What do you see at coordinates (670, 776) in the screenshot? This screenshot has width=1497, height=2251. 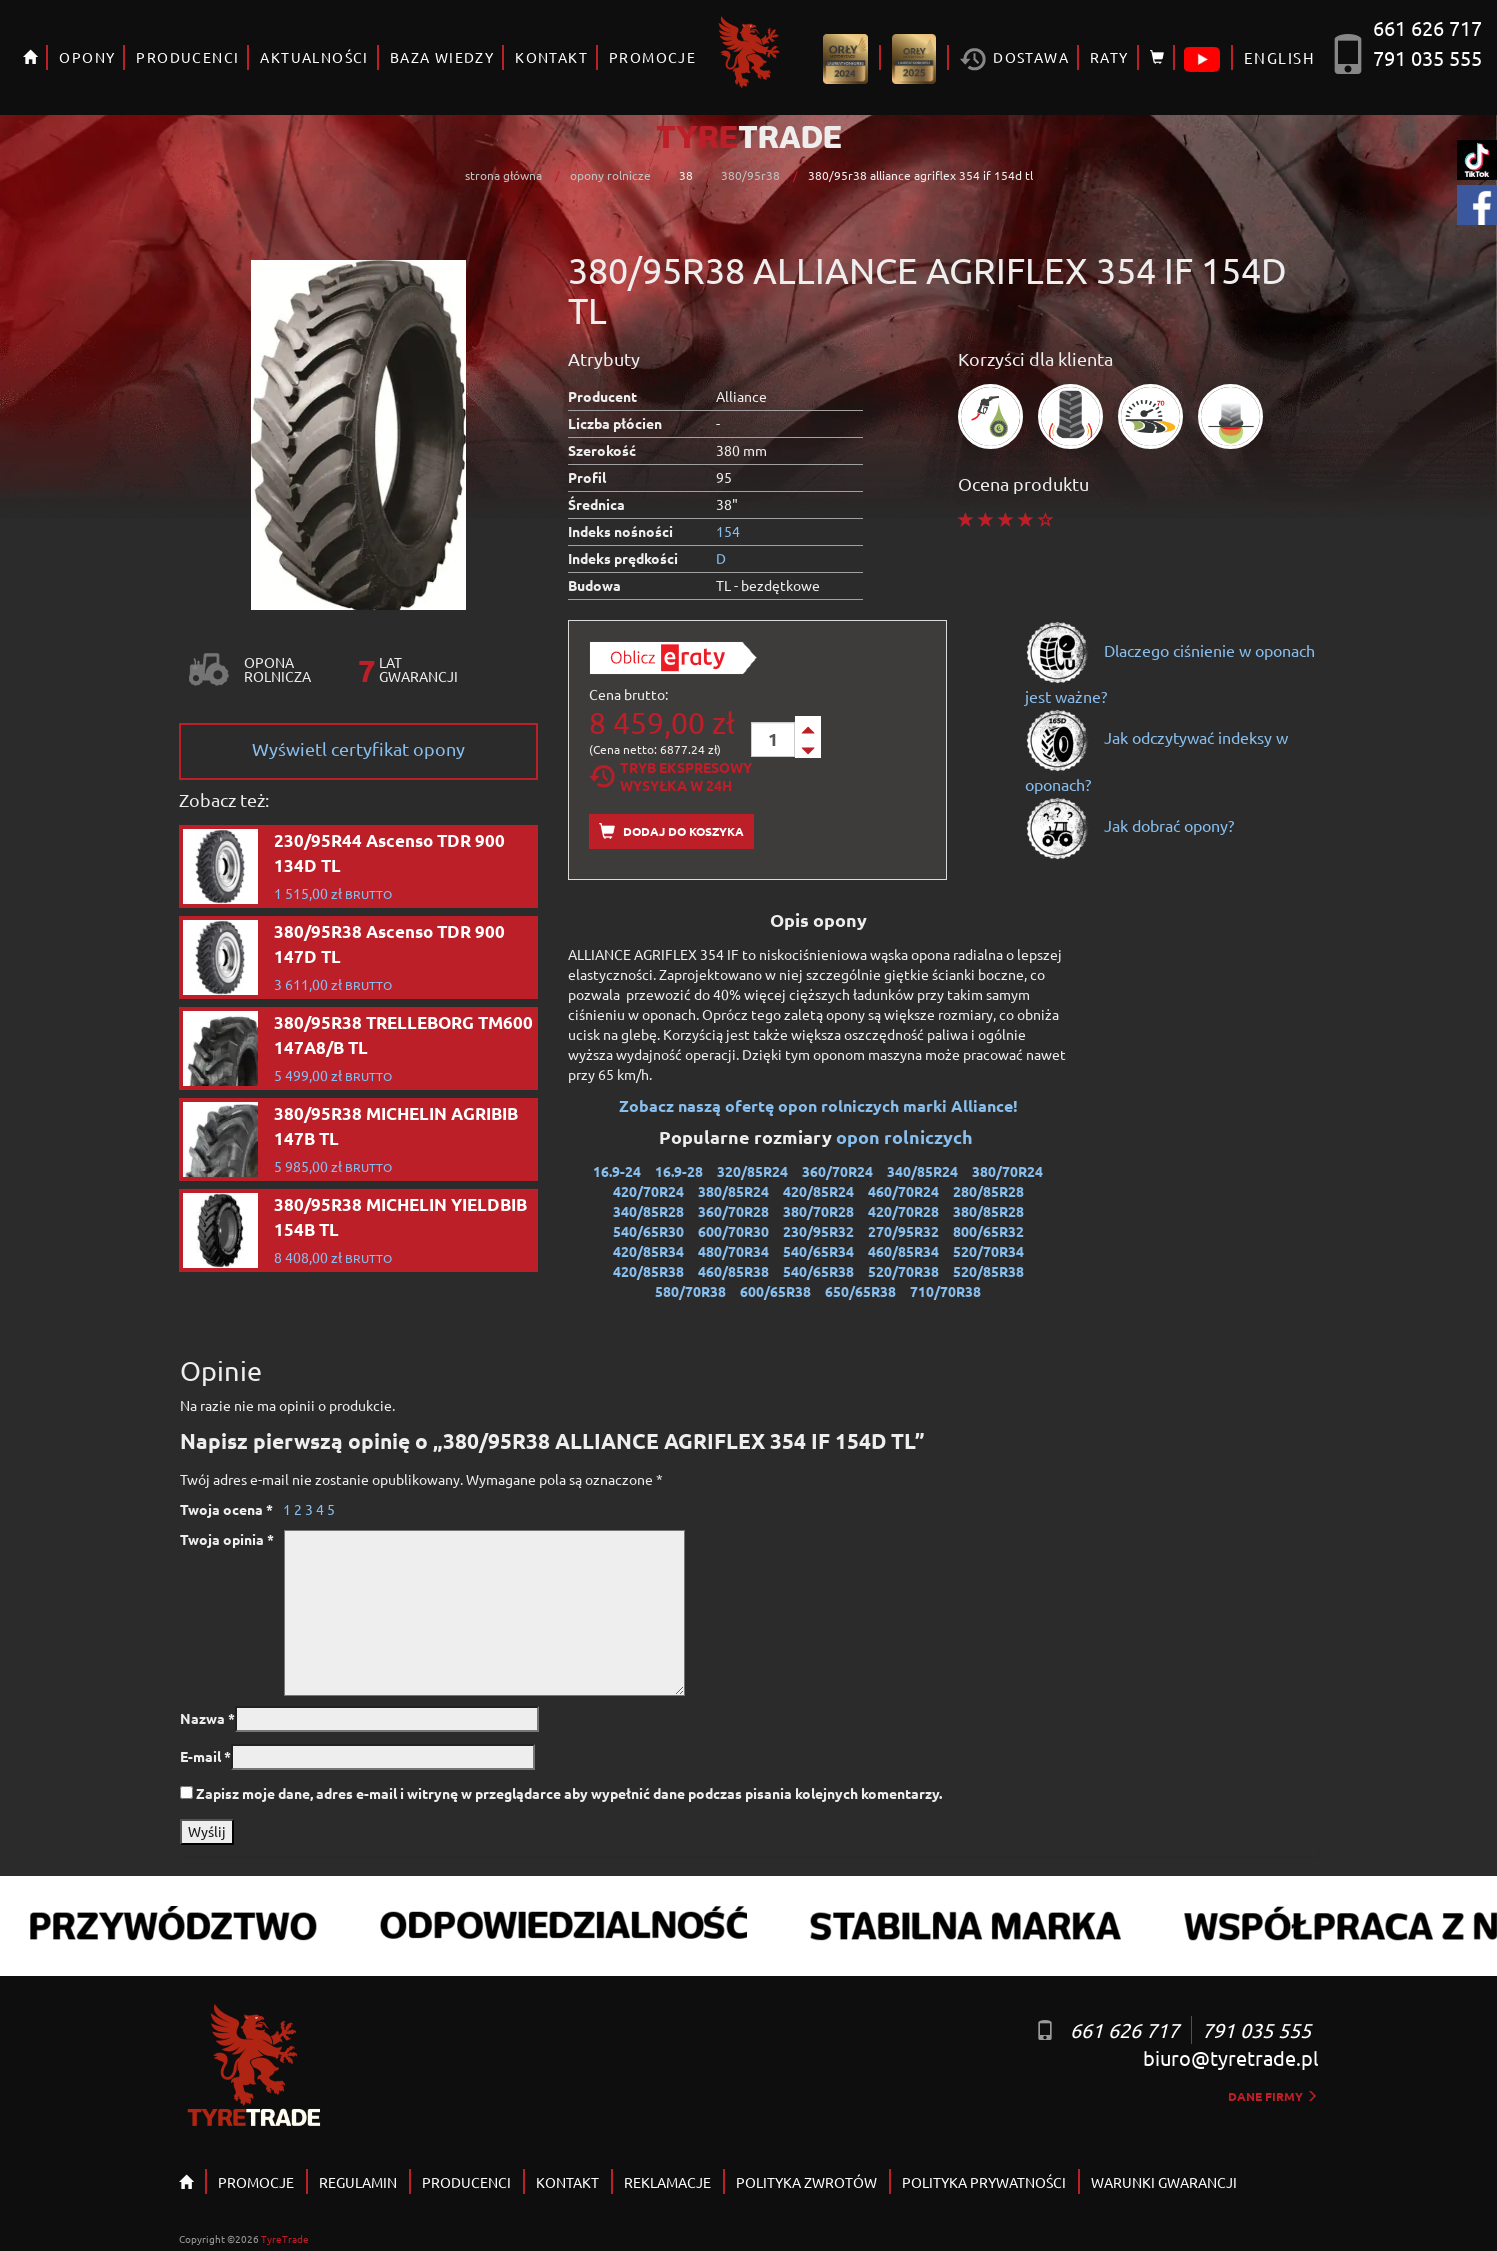 I see `Tryb EkspresowyWysyłka w 24h [tab]` at bounding box center [670, 776].